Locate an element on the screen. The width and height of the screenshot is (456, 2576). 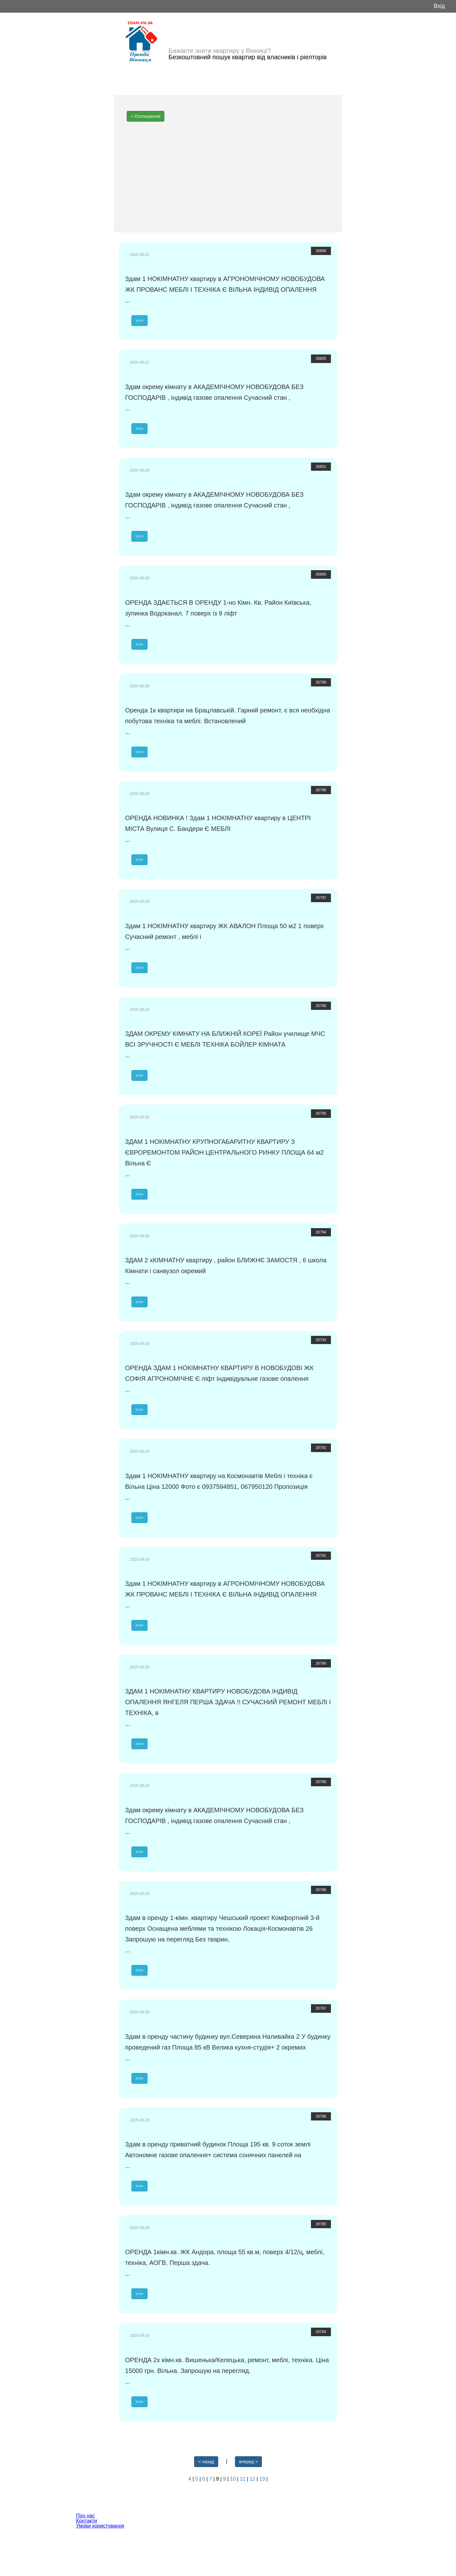
>>> is located at coordinates (139, 320).